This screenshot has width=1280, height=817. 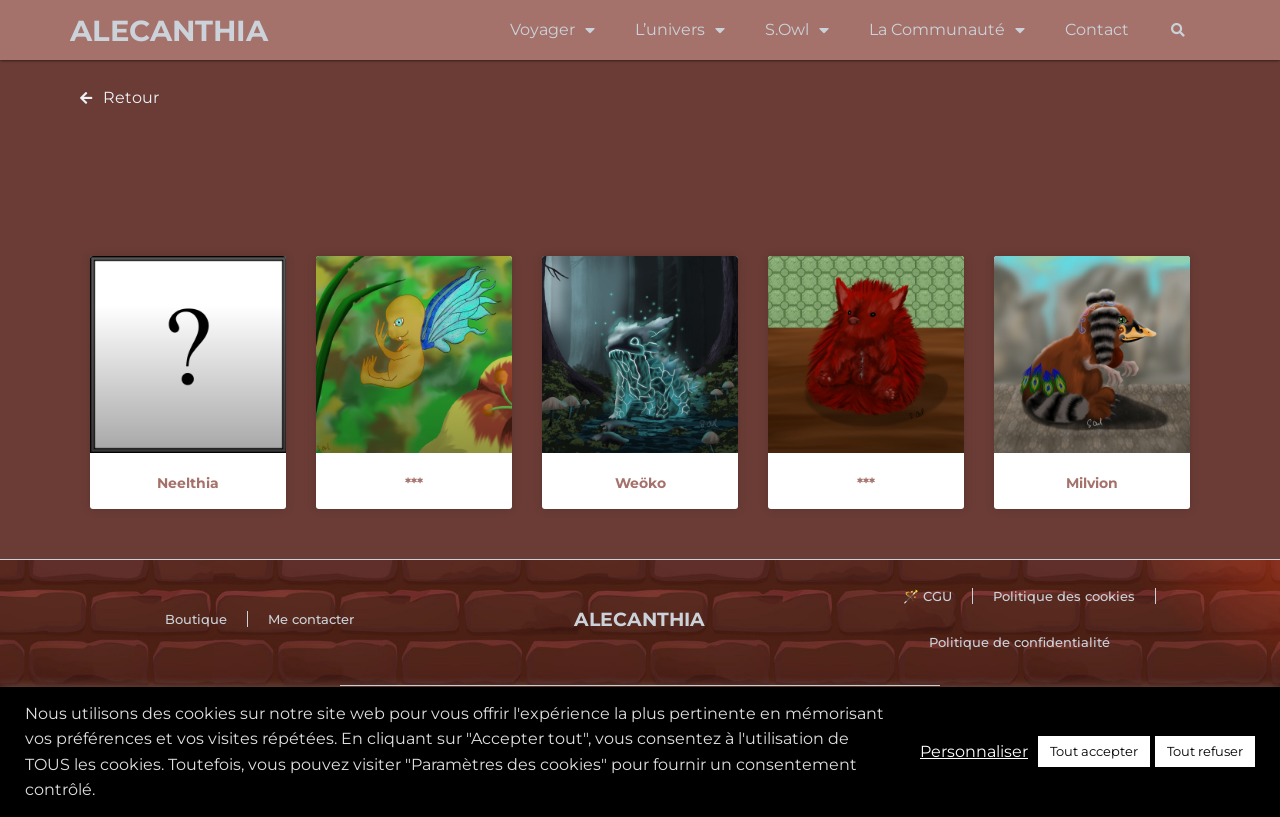 What do you see at coordinates (552, 30) in the screenshot?
I see `Voyager` at bounding box center [552, 30].